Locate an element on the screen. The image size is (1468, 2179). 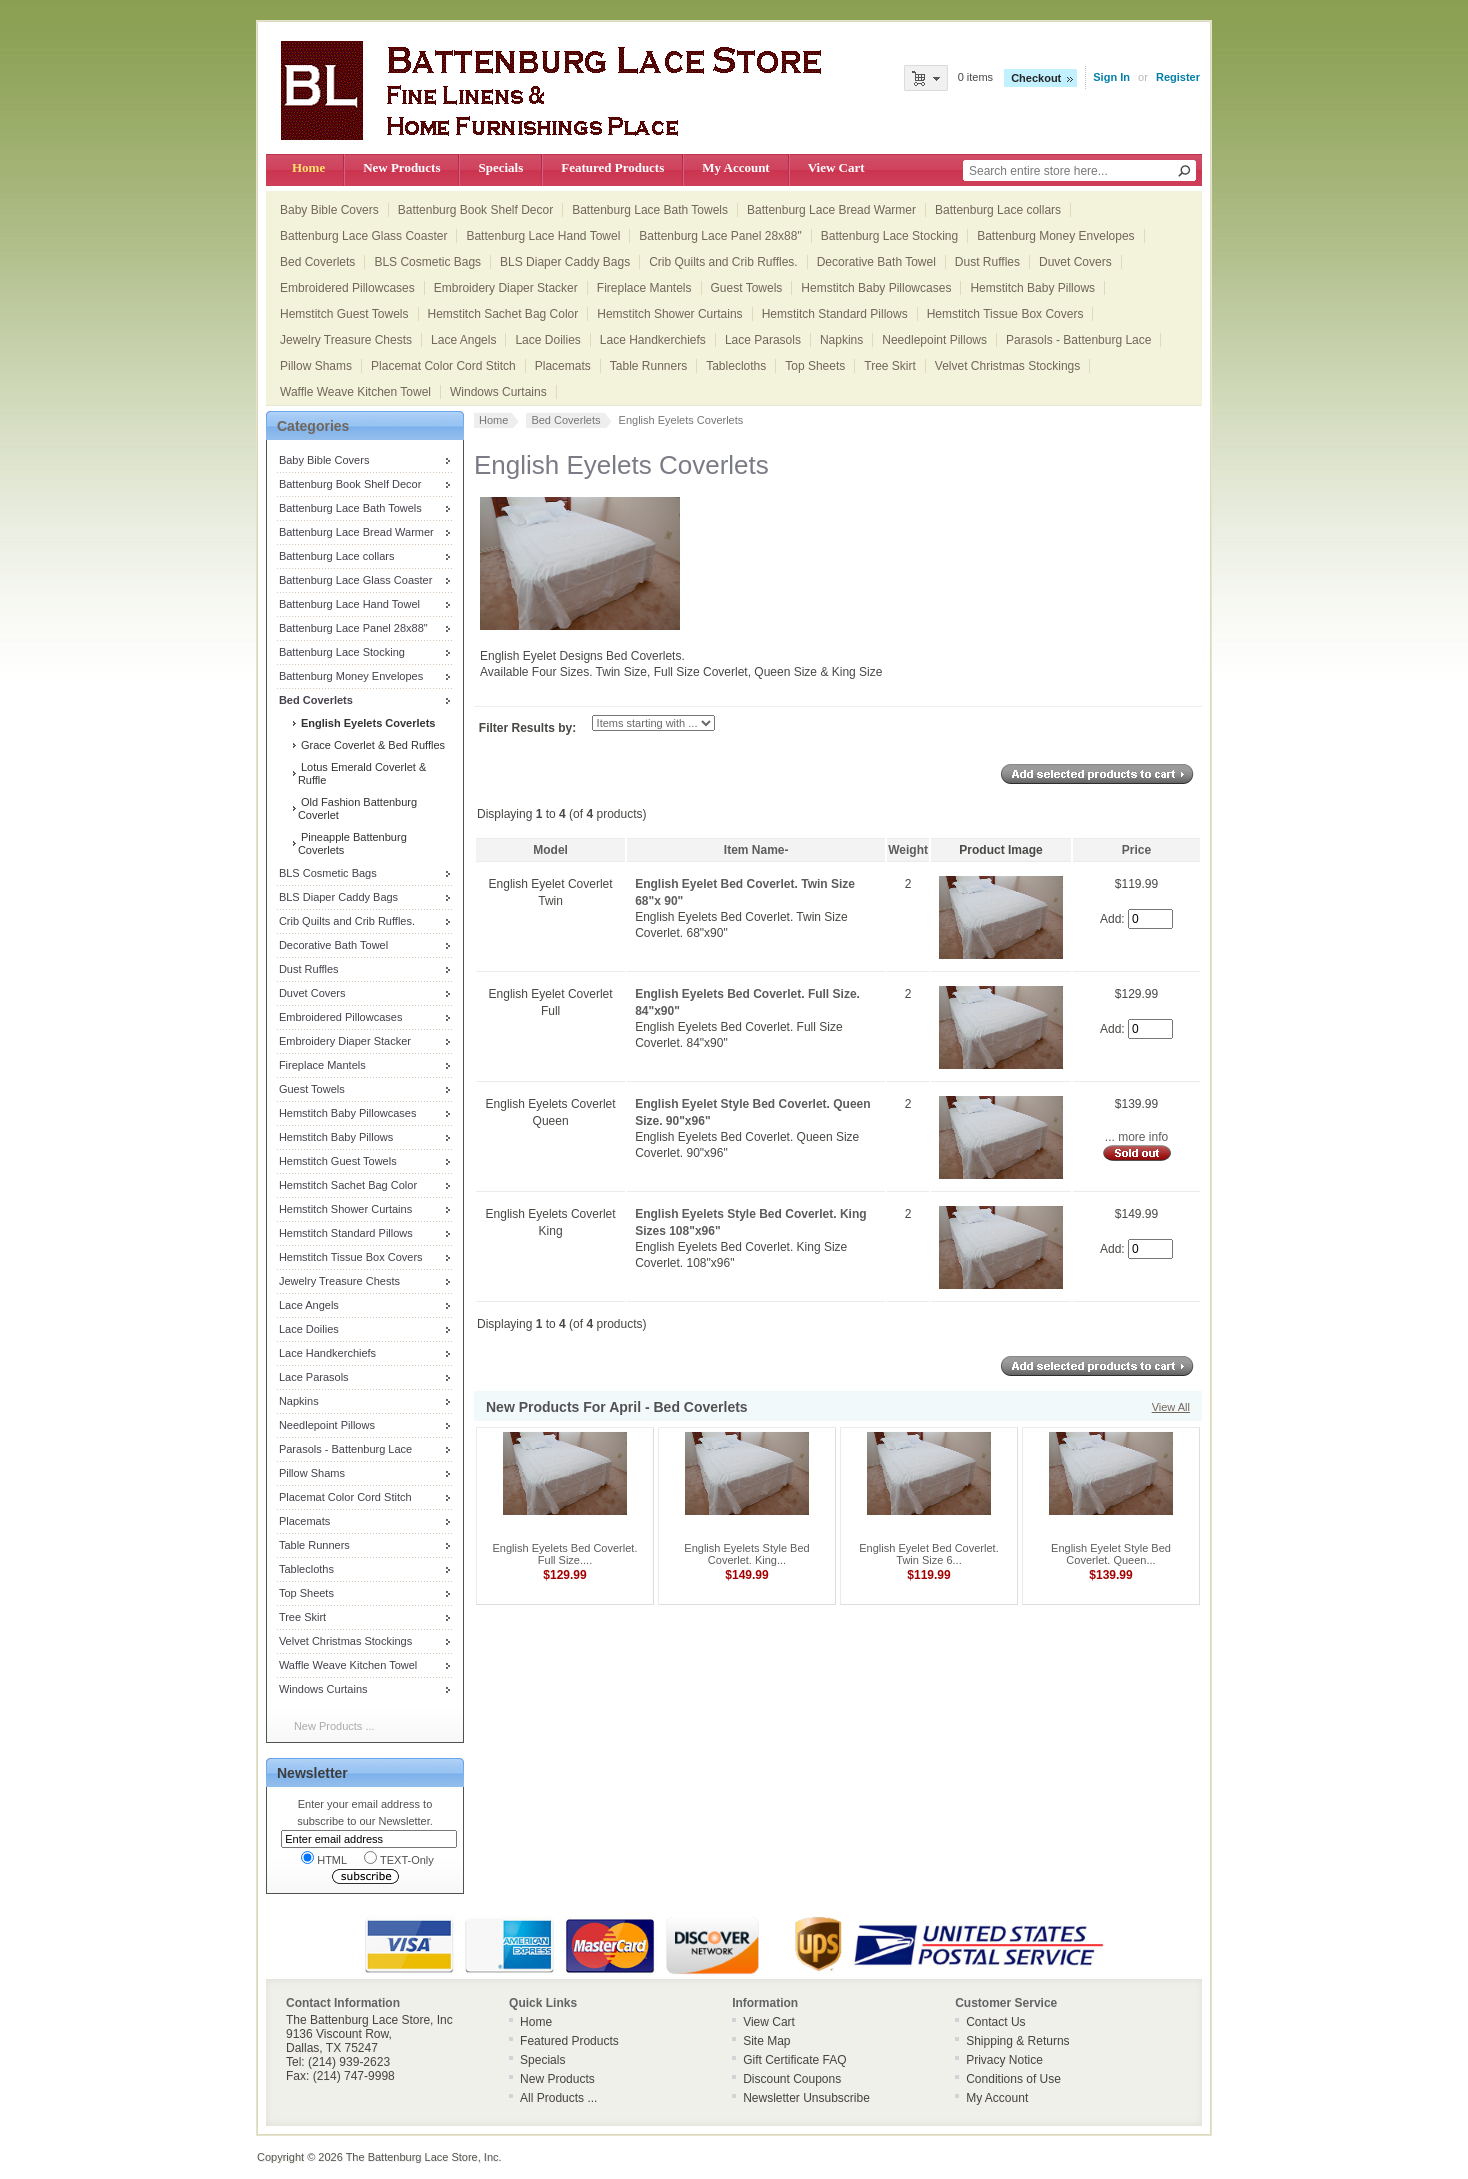
Pineapple Battenburg Coverlets is located at coordinates (352, 843).